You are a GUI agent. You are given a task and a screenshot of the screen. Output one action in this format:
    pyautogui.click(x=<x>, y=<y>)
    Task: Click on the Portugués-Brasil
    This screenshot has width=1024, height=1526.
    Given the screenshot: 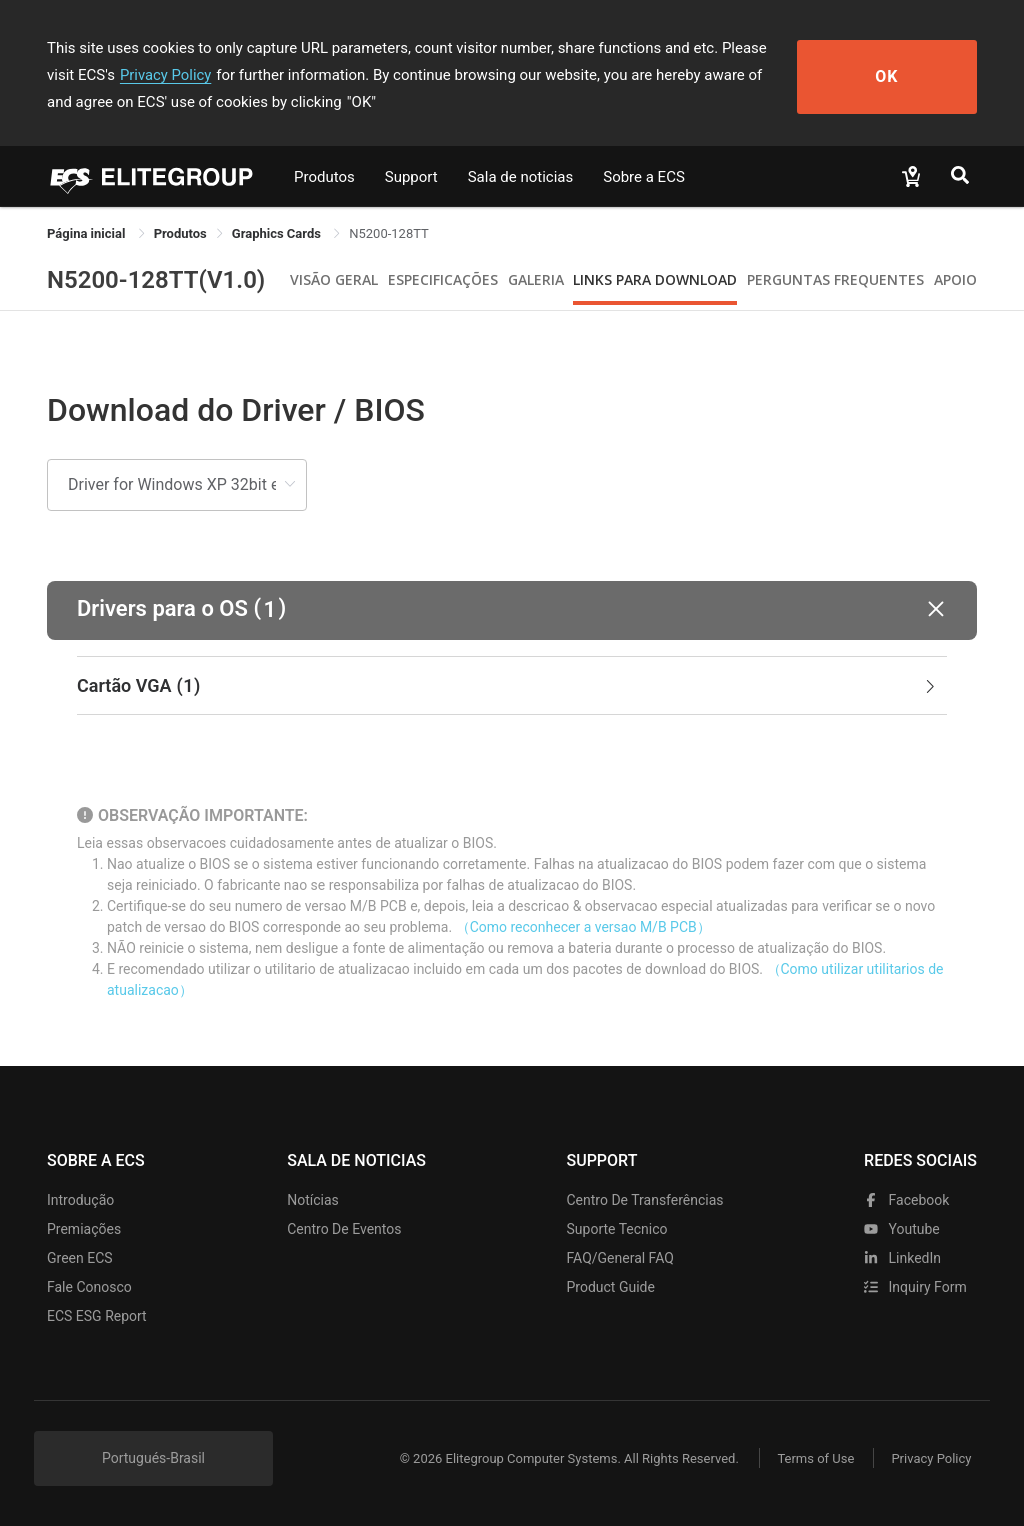 What is the action you would take?
    pyautogui.click(x=153, y=1458)
    